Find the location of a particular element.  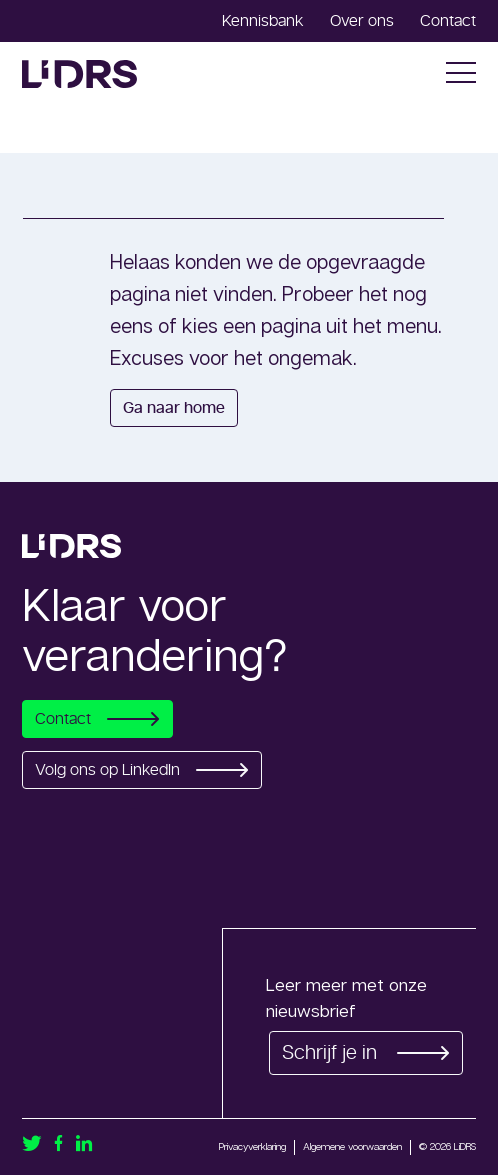

Volg ons op LinkedIn is located at coordinates (142, 770).